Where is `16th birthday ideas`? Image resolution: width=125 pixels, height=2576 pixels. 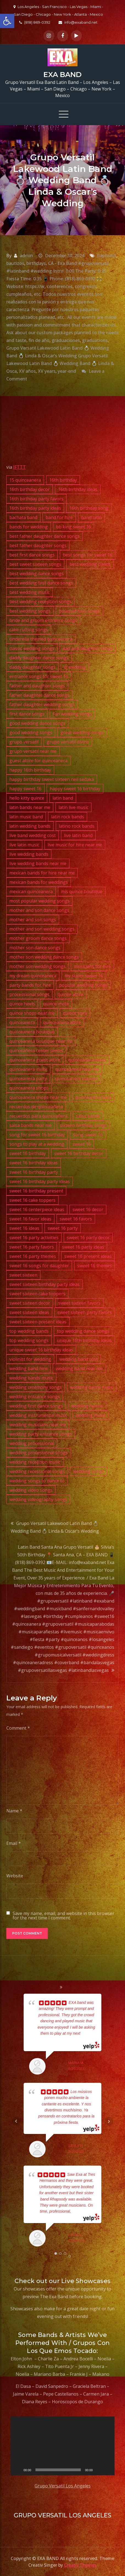 16th birthday ideas is located at coordinates (78, 489).